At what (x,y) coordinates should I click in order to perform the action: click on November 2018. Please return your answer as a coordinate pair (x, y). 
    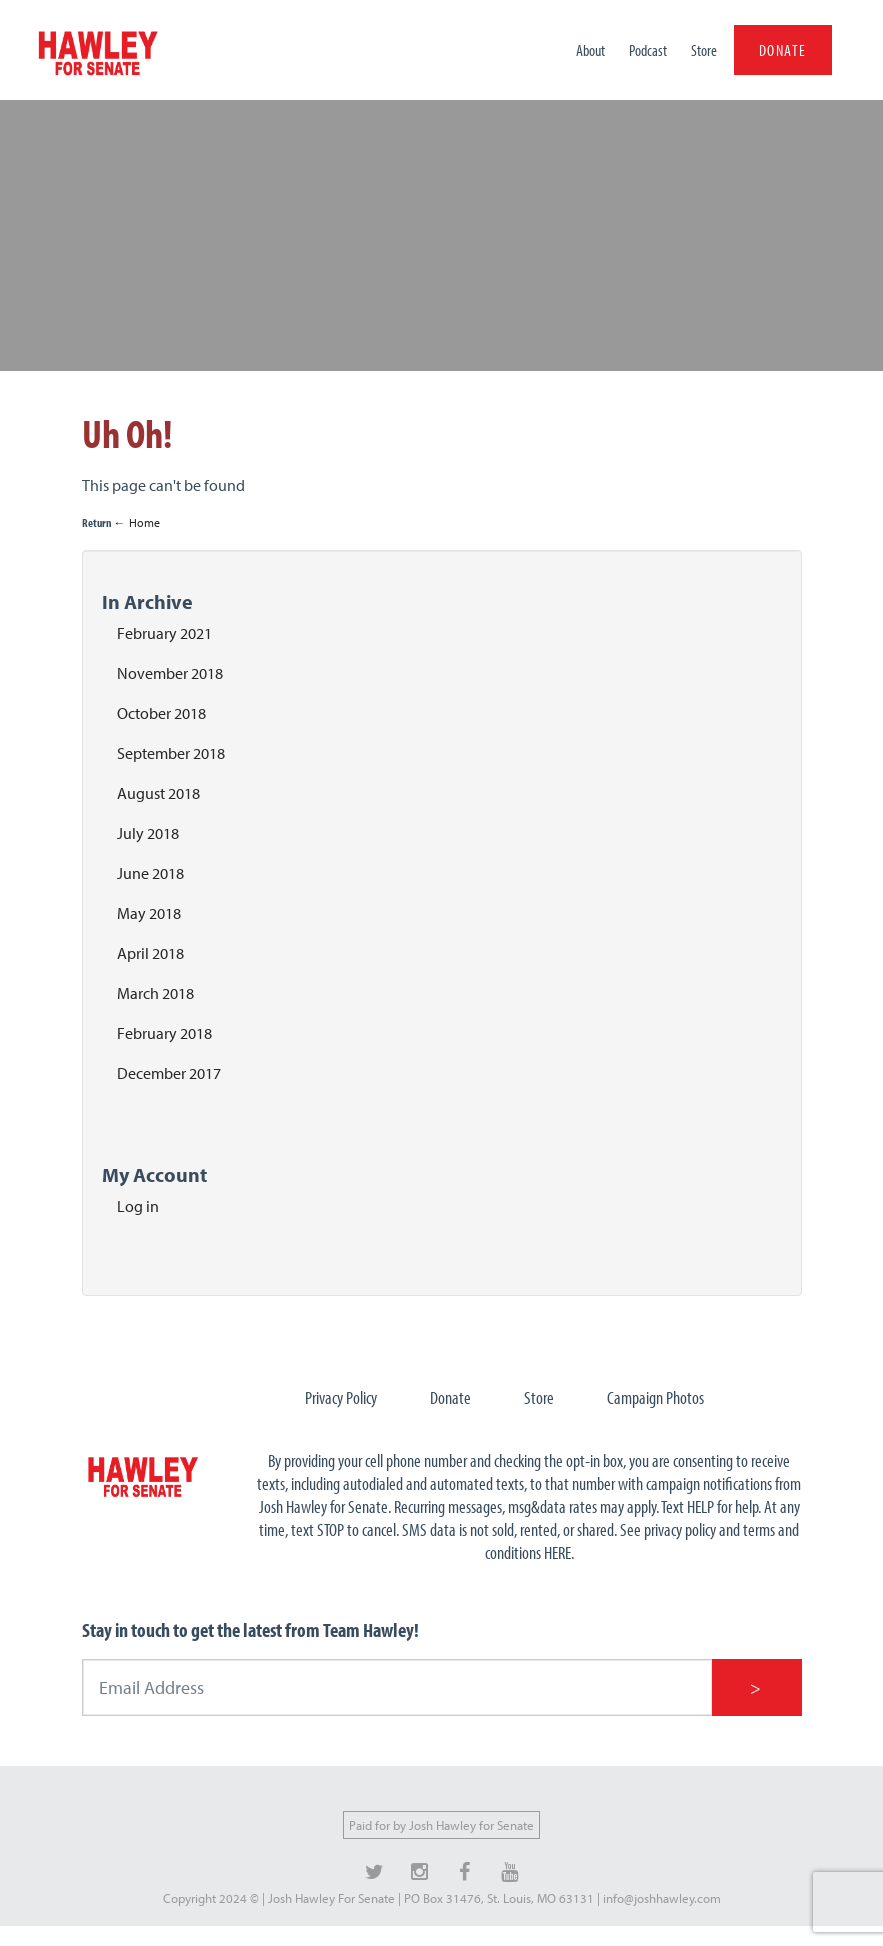
    Looking at the image, I should click on (170, 673).